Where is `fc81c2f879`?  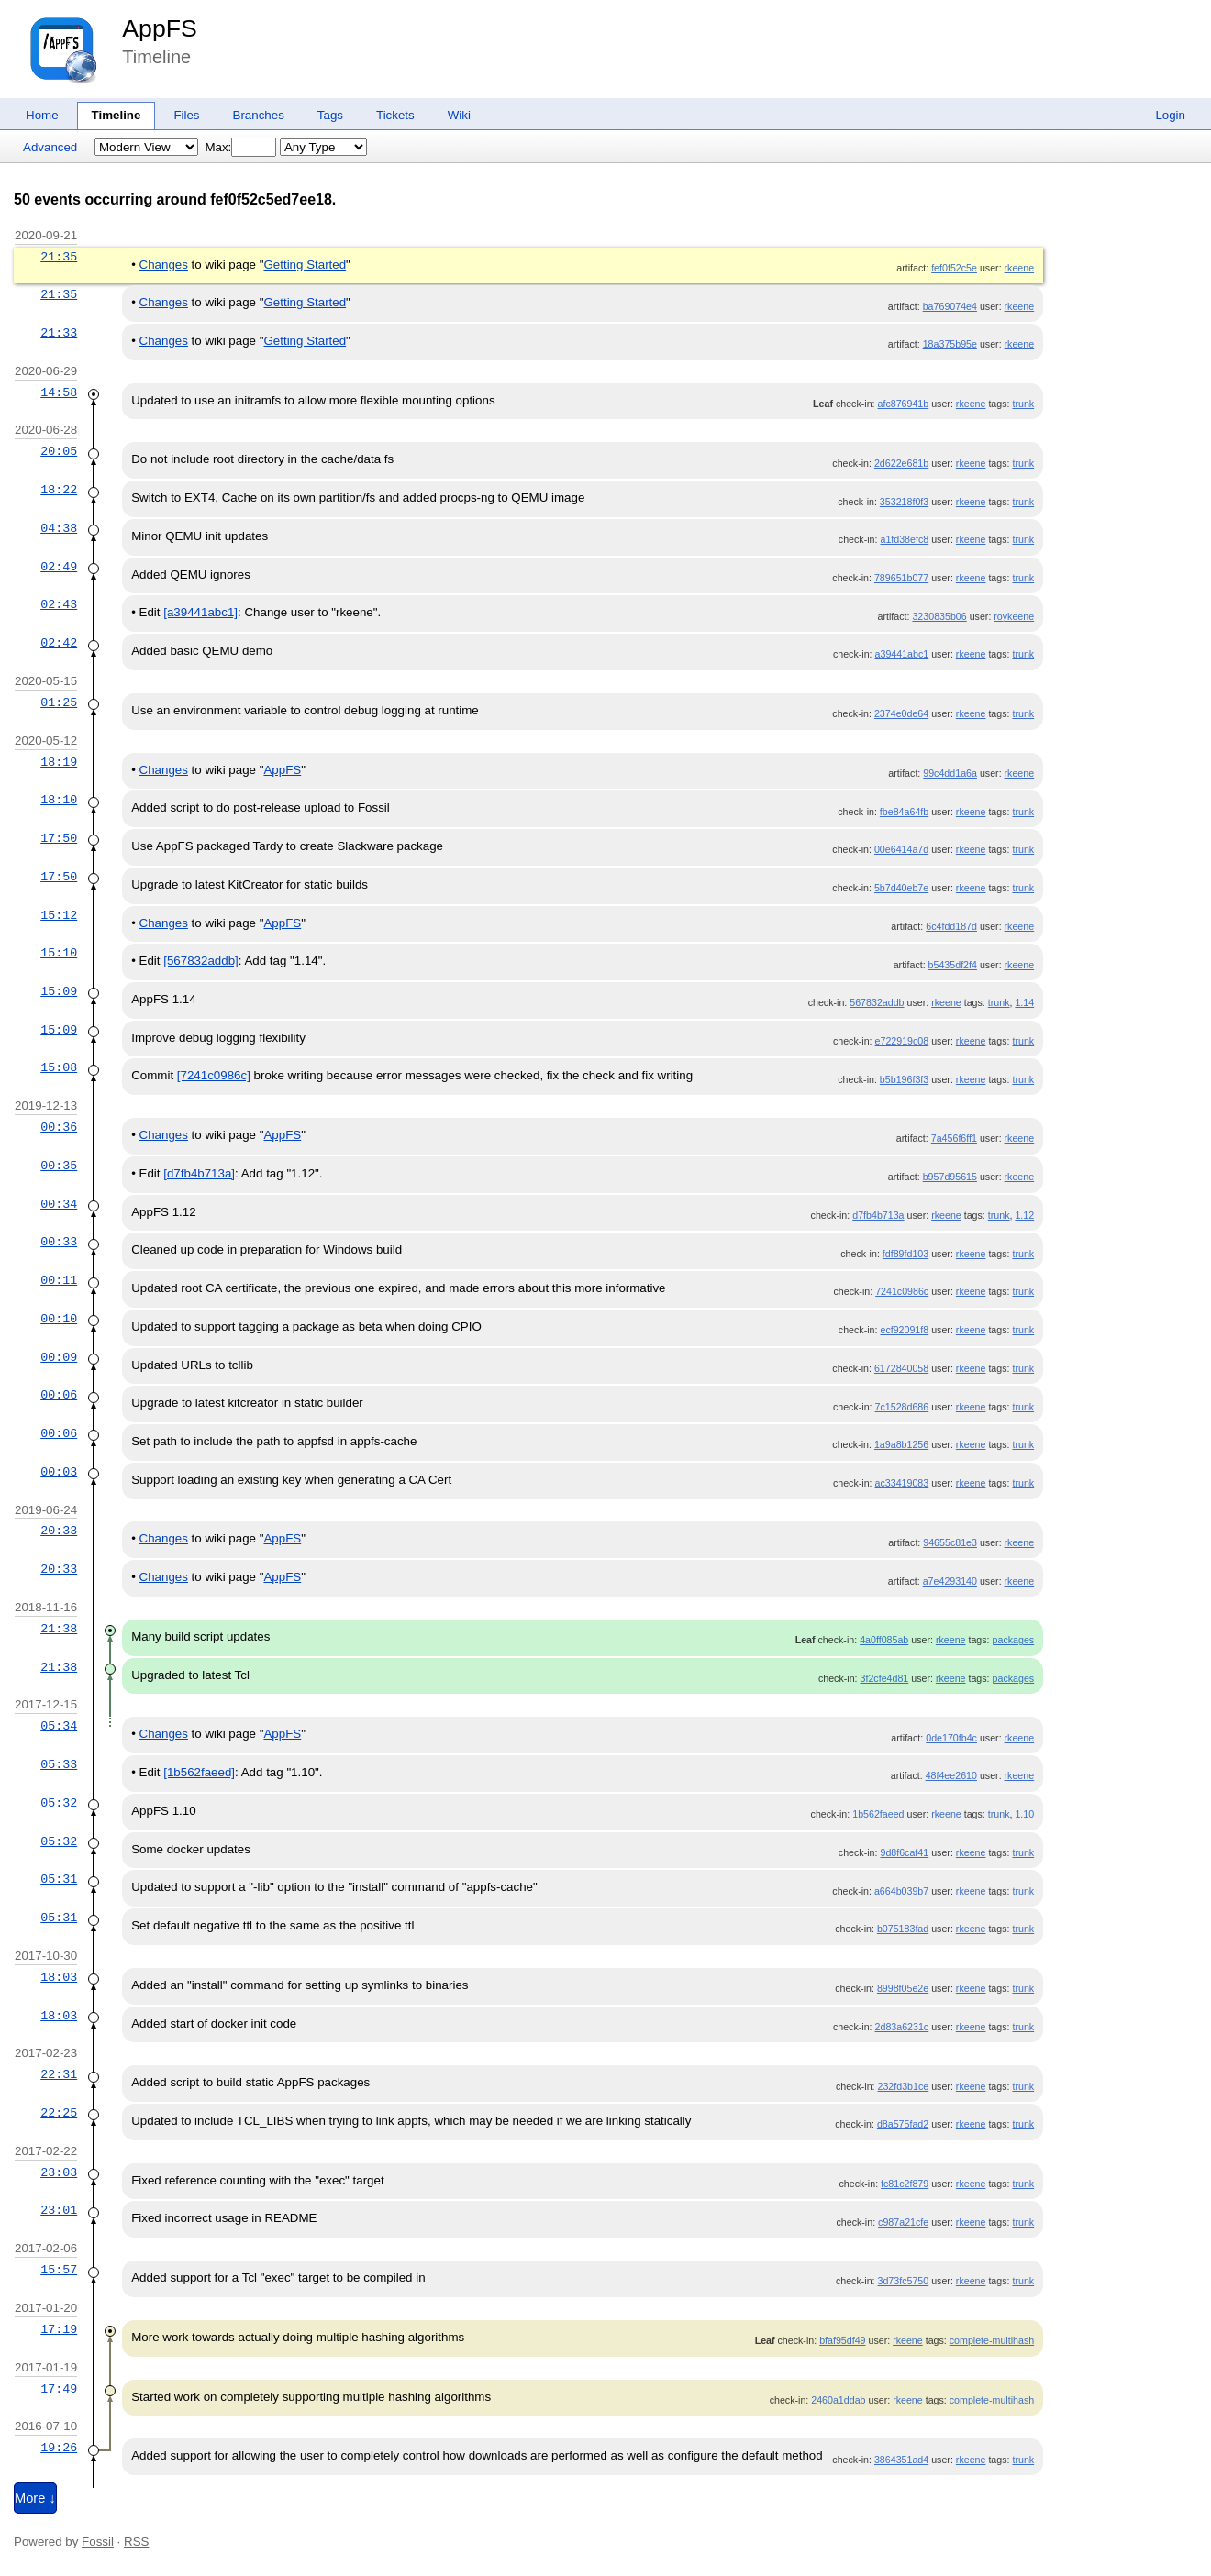 fc81c2f879 is located at coordinates (904, 2183).